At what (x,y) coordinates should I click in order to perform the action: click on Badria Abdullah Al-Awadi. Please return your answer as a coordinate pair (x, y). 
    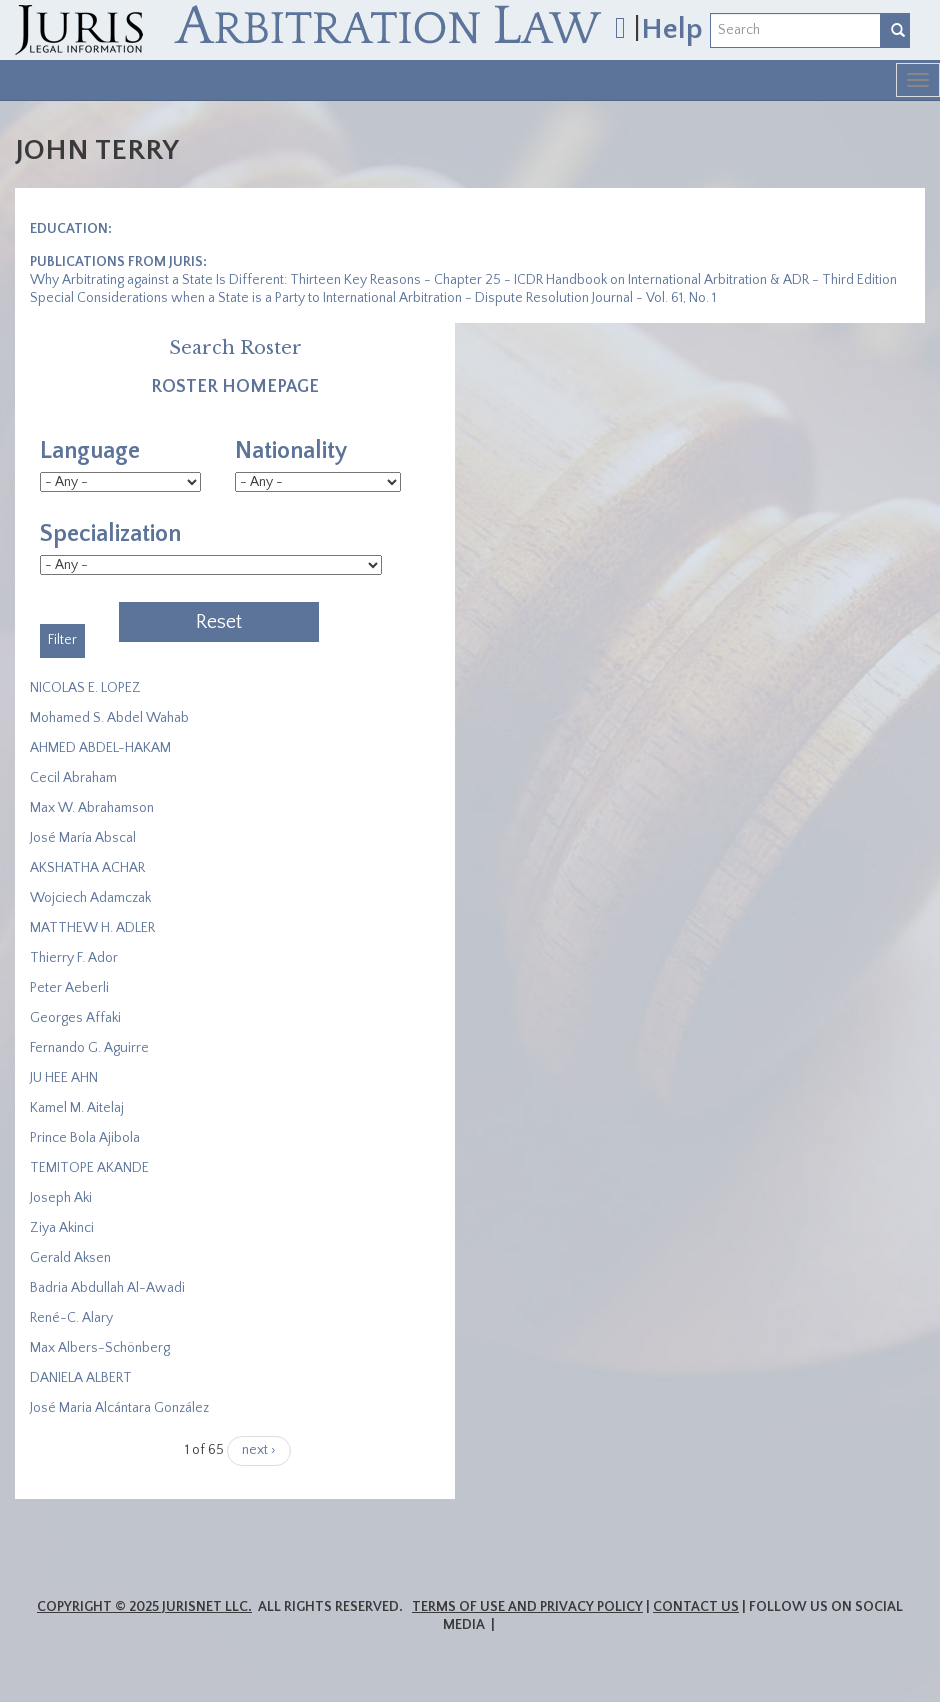
    Looking at the image, I should click on (107, 1288).